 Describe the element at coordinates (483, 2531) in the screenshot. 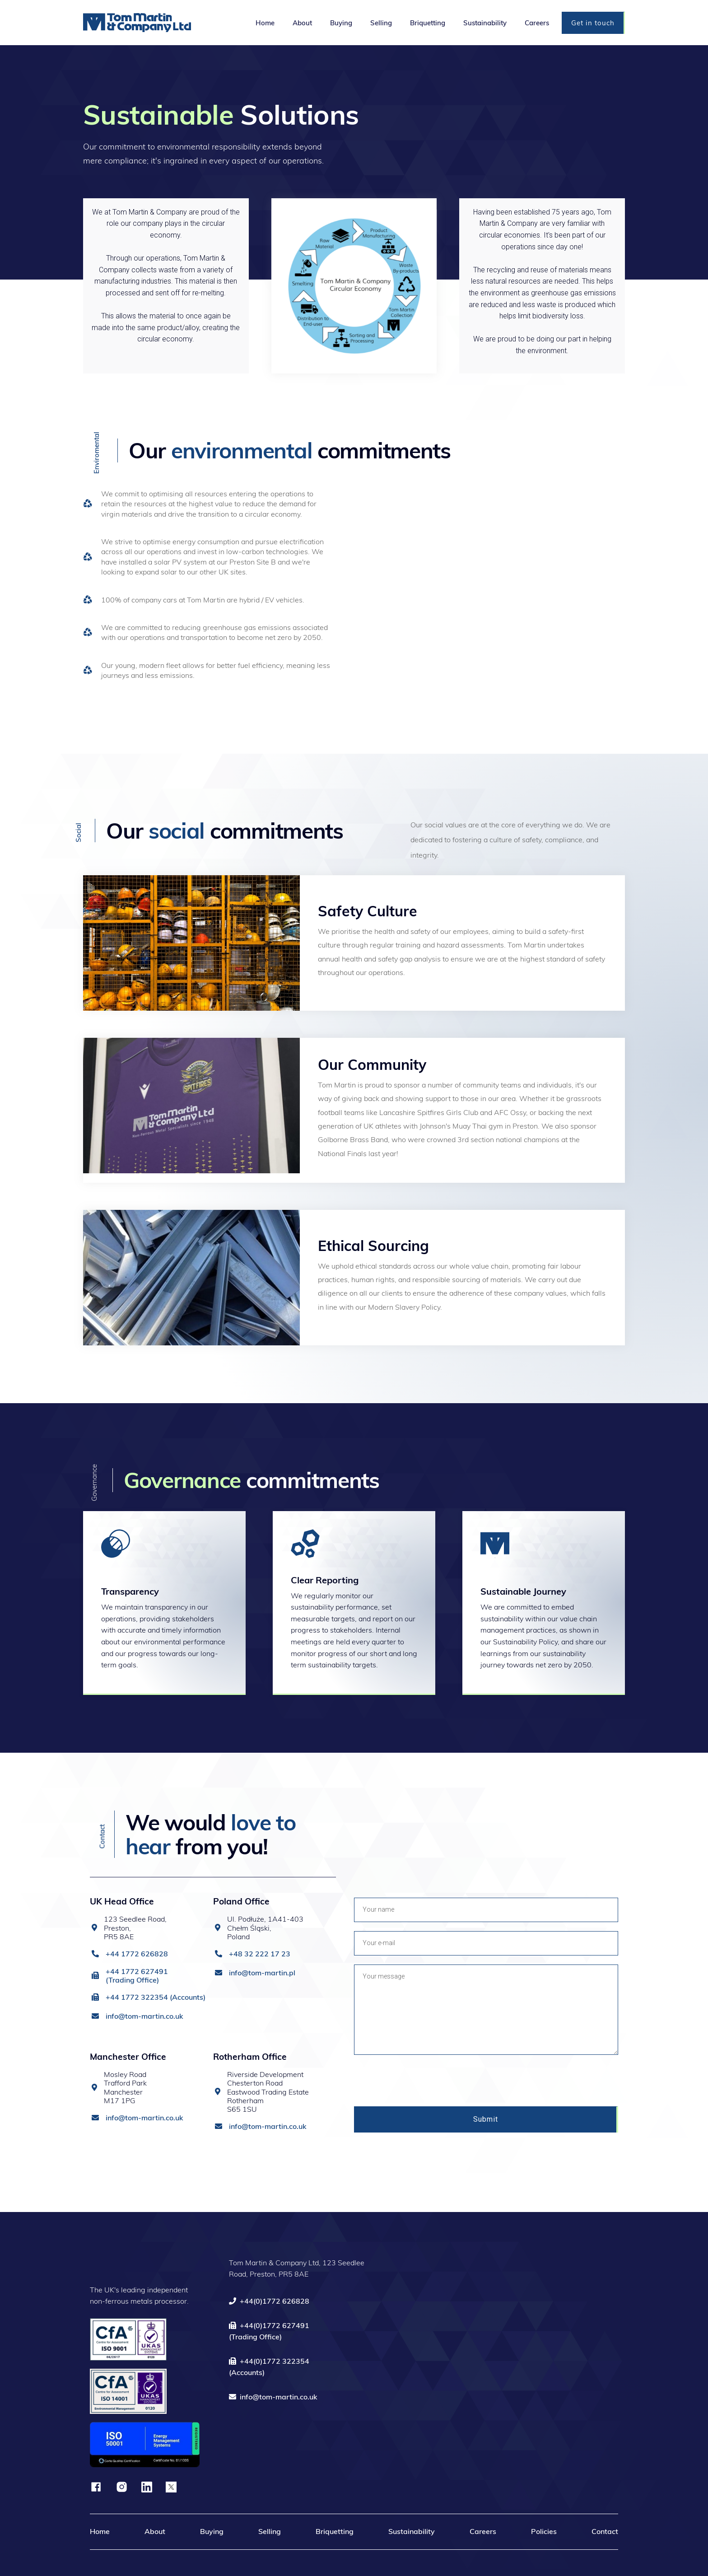

I see `Careers` at that location.